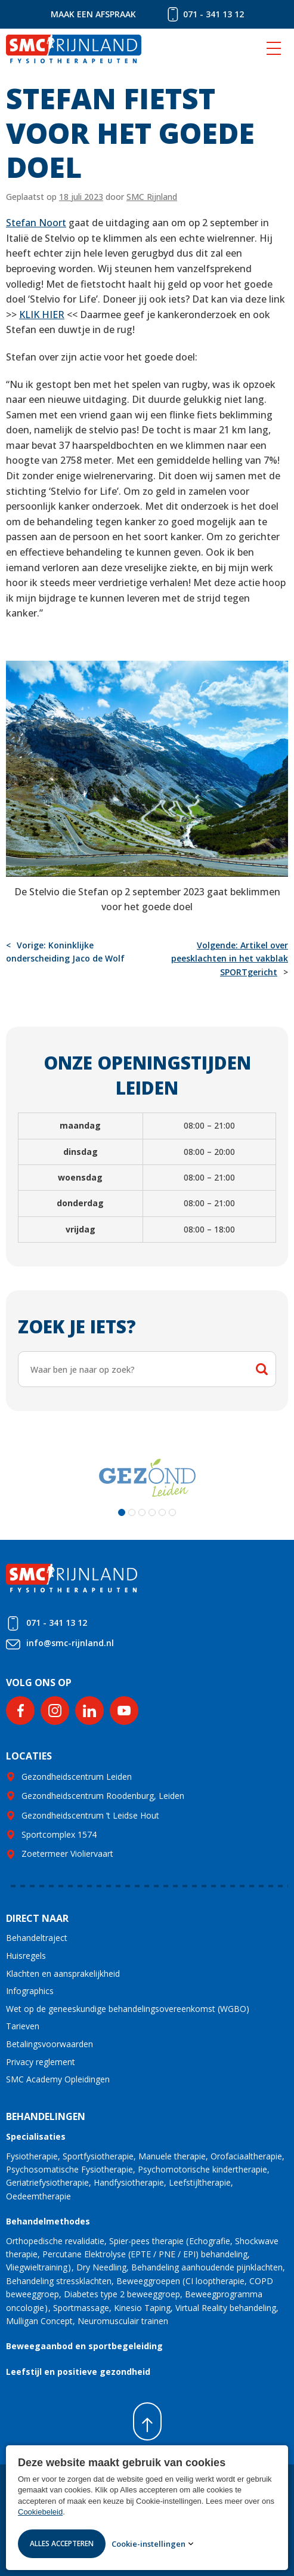 The image size is (294, 2576). What do you see at coordinates (246, 2156) in the screenshot?
I see `Orofaciaaltherapie` at bounding box center [246, 2156].